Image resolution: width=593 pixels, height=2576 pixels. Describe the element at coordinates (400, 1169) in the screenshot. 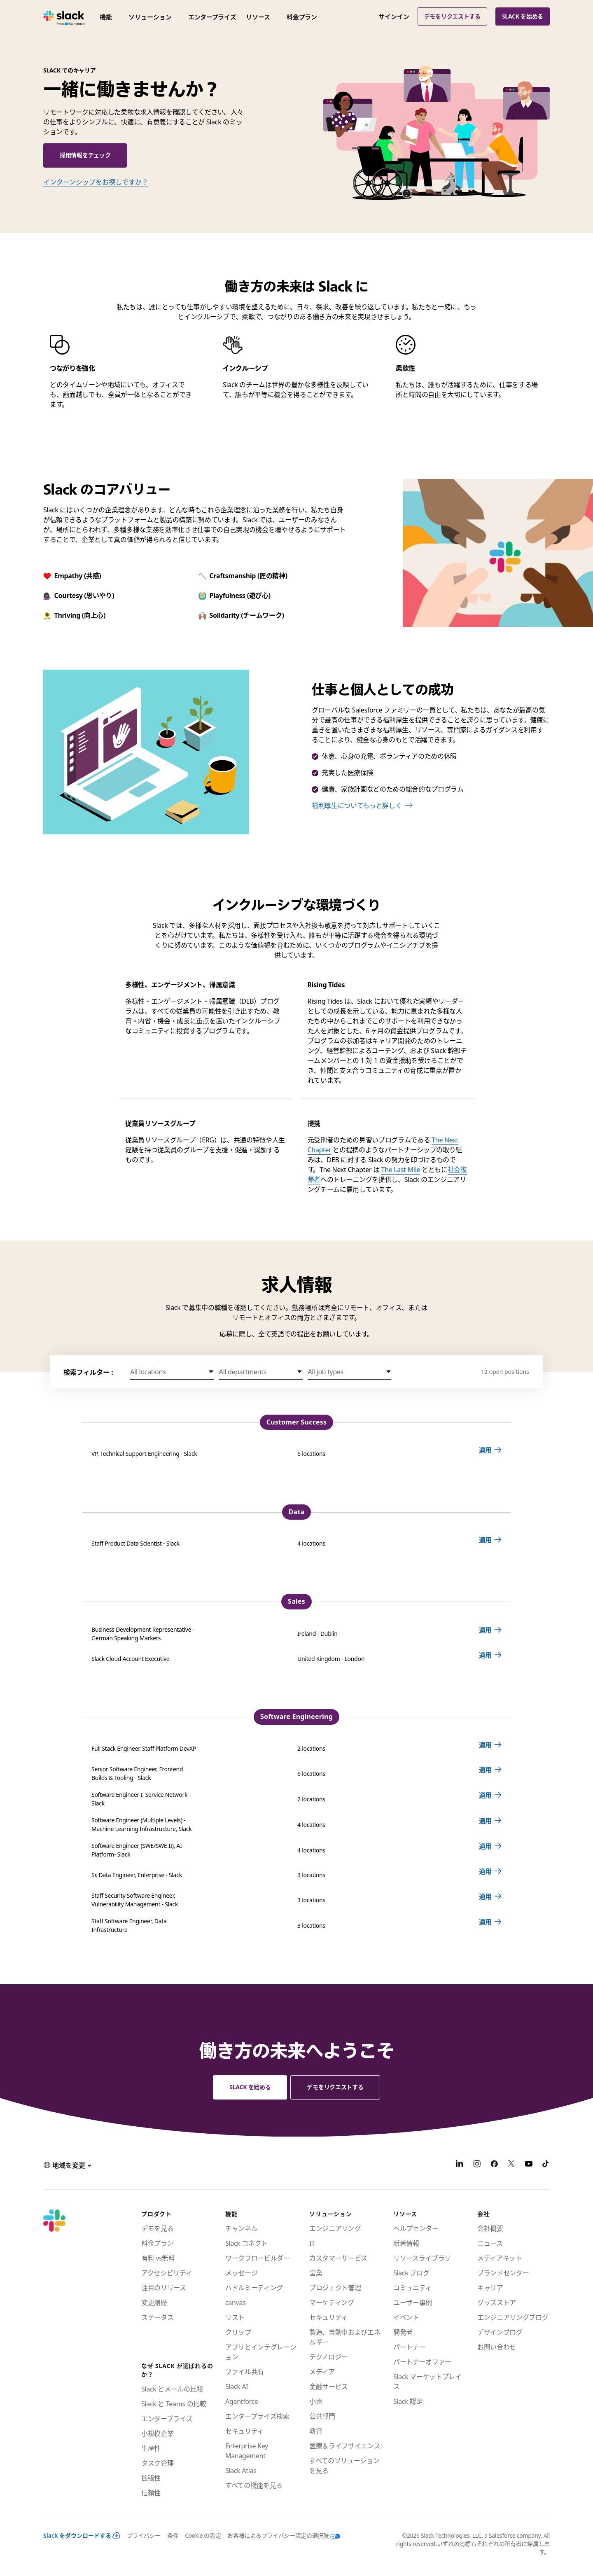

I see `The Last Mile` at that location.